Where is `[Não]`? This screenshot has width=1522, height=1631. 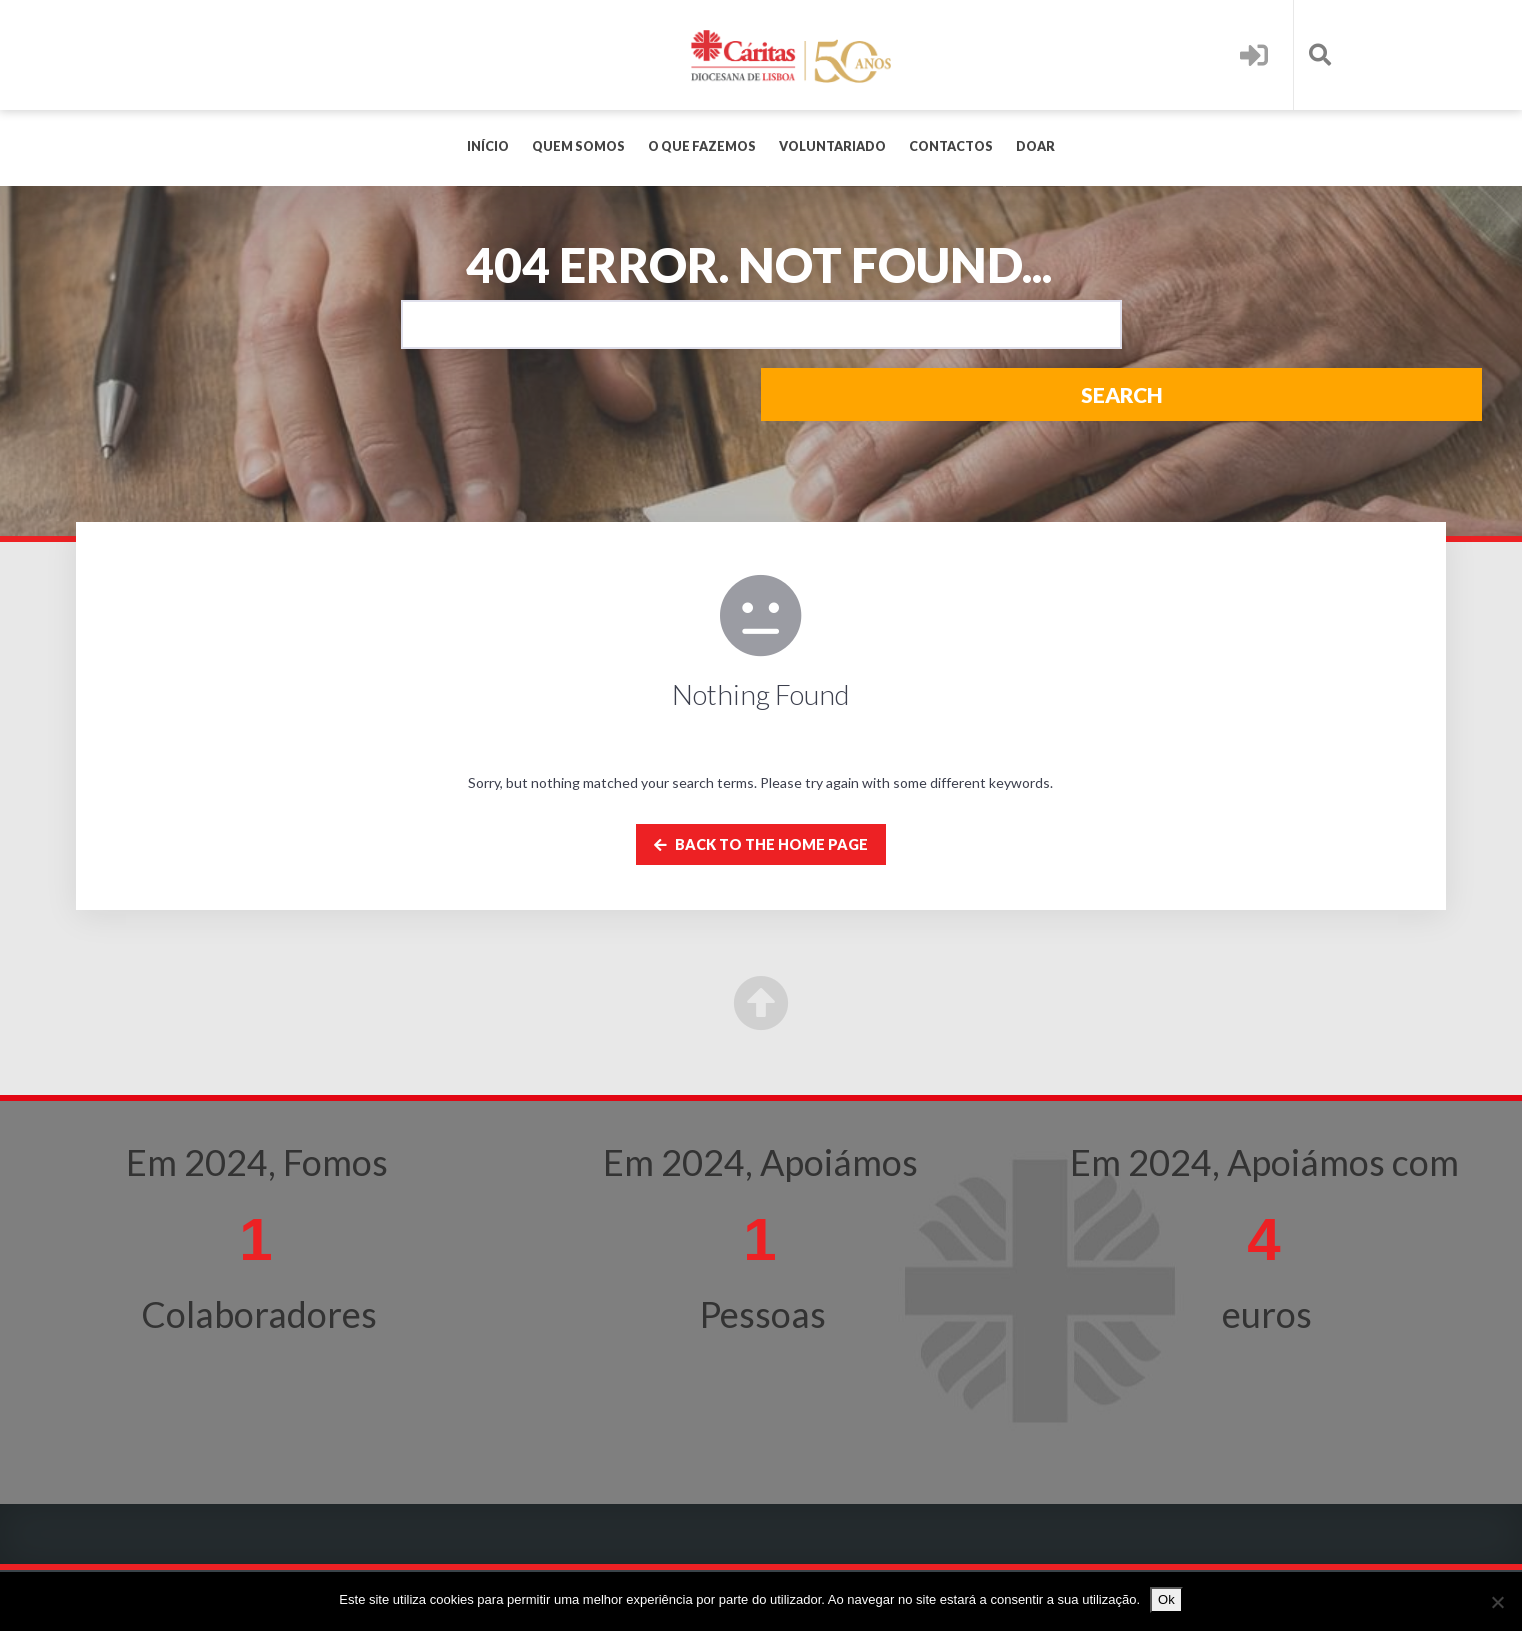
[Não] is located at coordinates (1497, 1602).